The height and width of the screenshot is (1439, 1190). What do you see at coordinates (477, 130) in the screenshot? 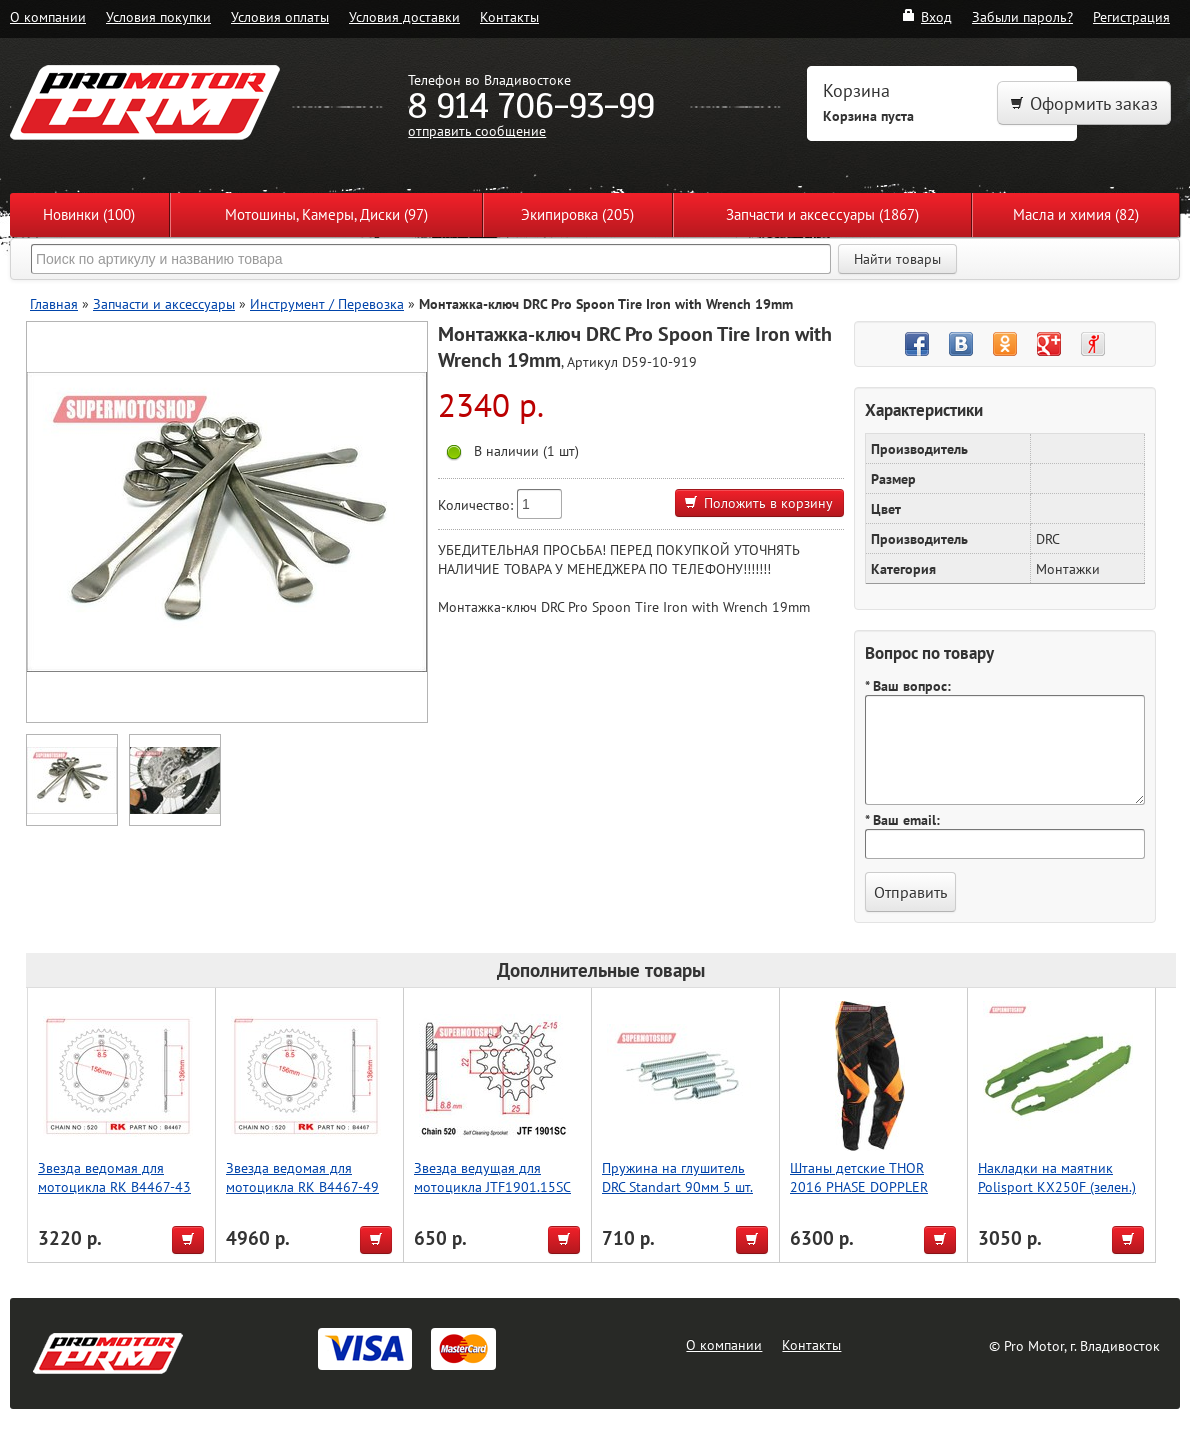
I see `отправить сообщение` at bounding box center [477, 130].